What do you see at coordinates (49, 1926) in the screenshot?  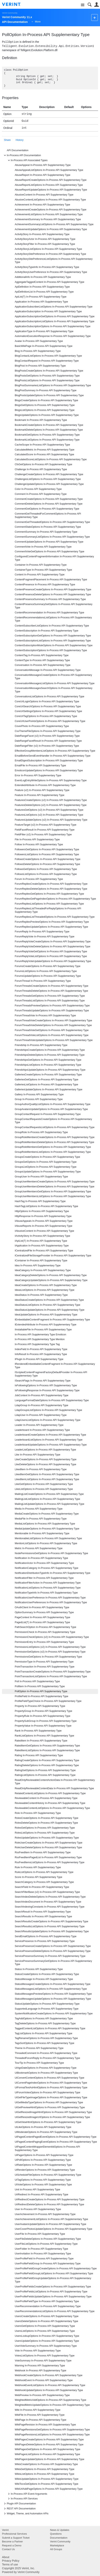 I see `SearchResultsListOptions In-Process API Supplementary Type` at bounding box center [49, 1926].